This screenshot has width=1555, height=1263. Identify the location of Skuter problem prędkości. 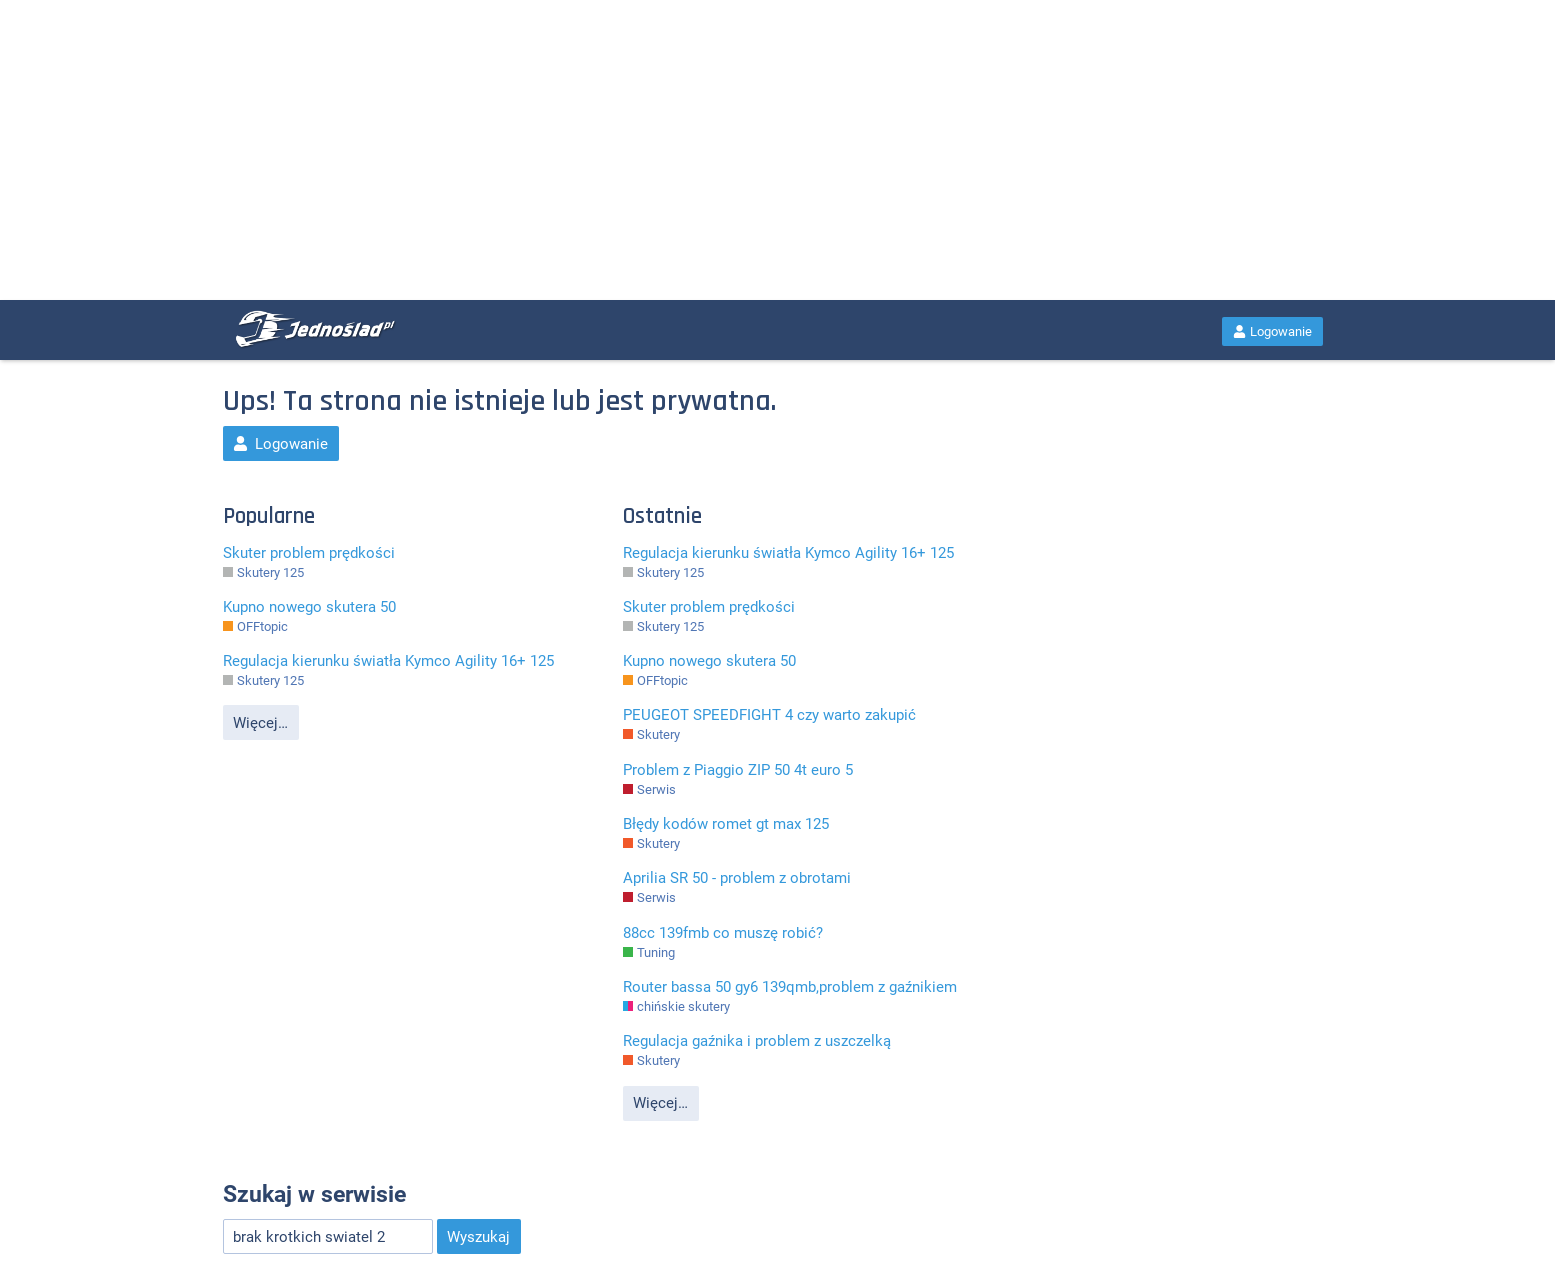
(309, 553).